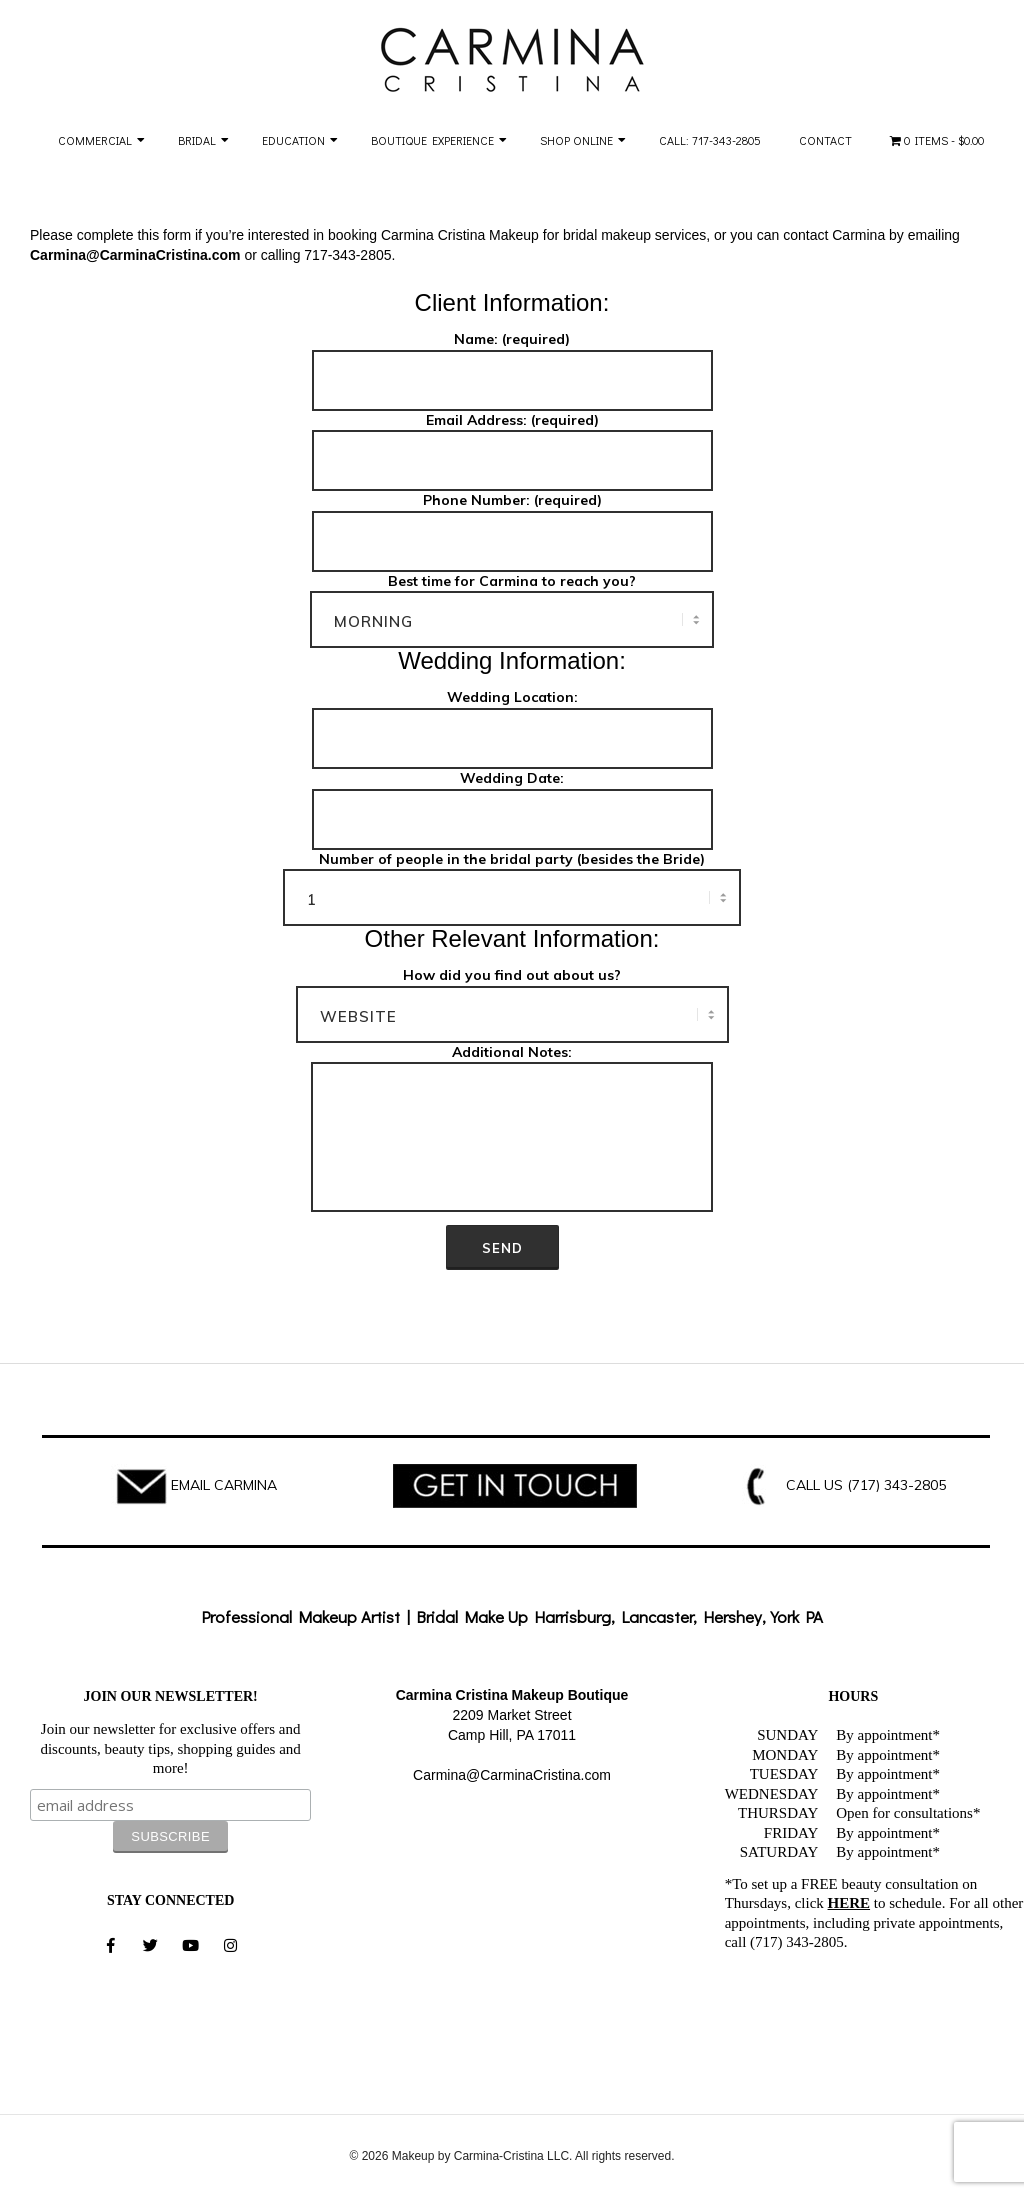 The width and height of the screenshot is (1024, 2196). Describe the element at coordinates (512, 442) in the screenshot. I see `Email Address: (required)` at that location.